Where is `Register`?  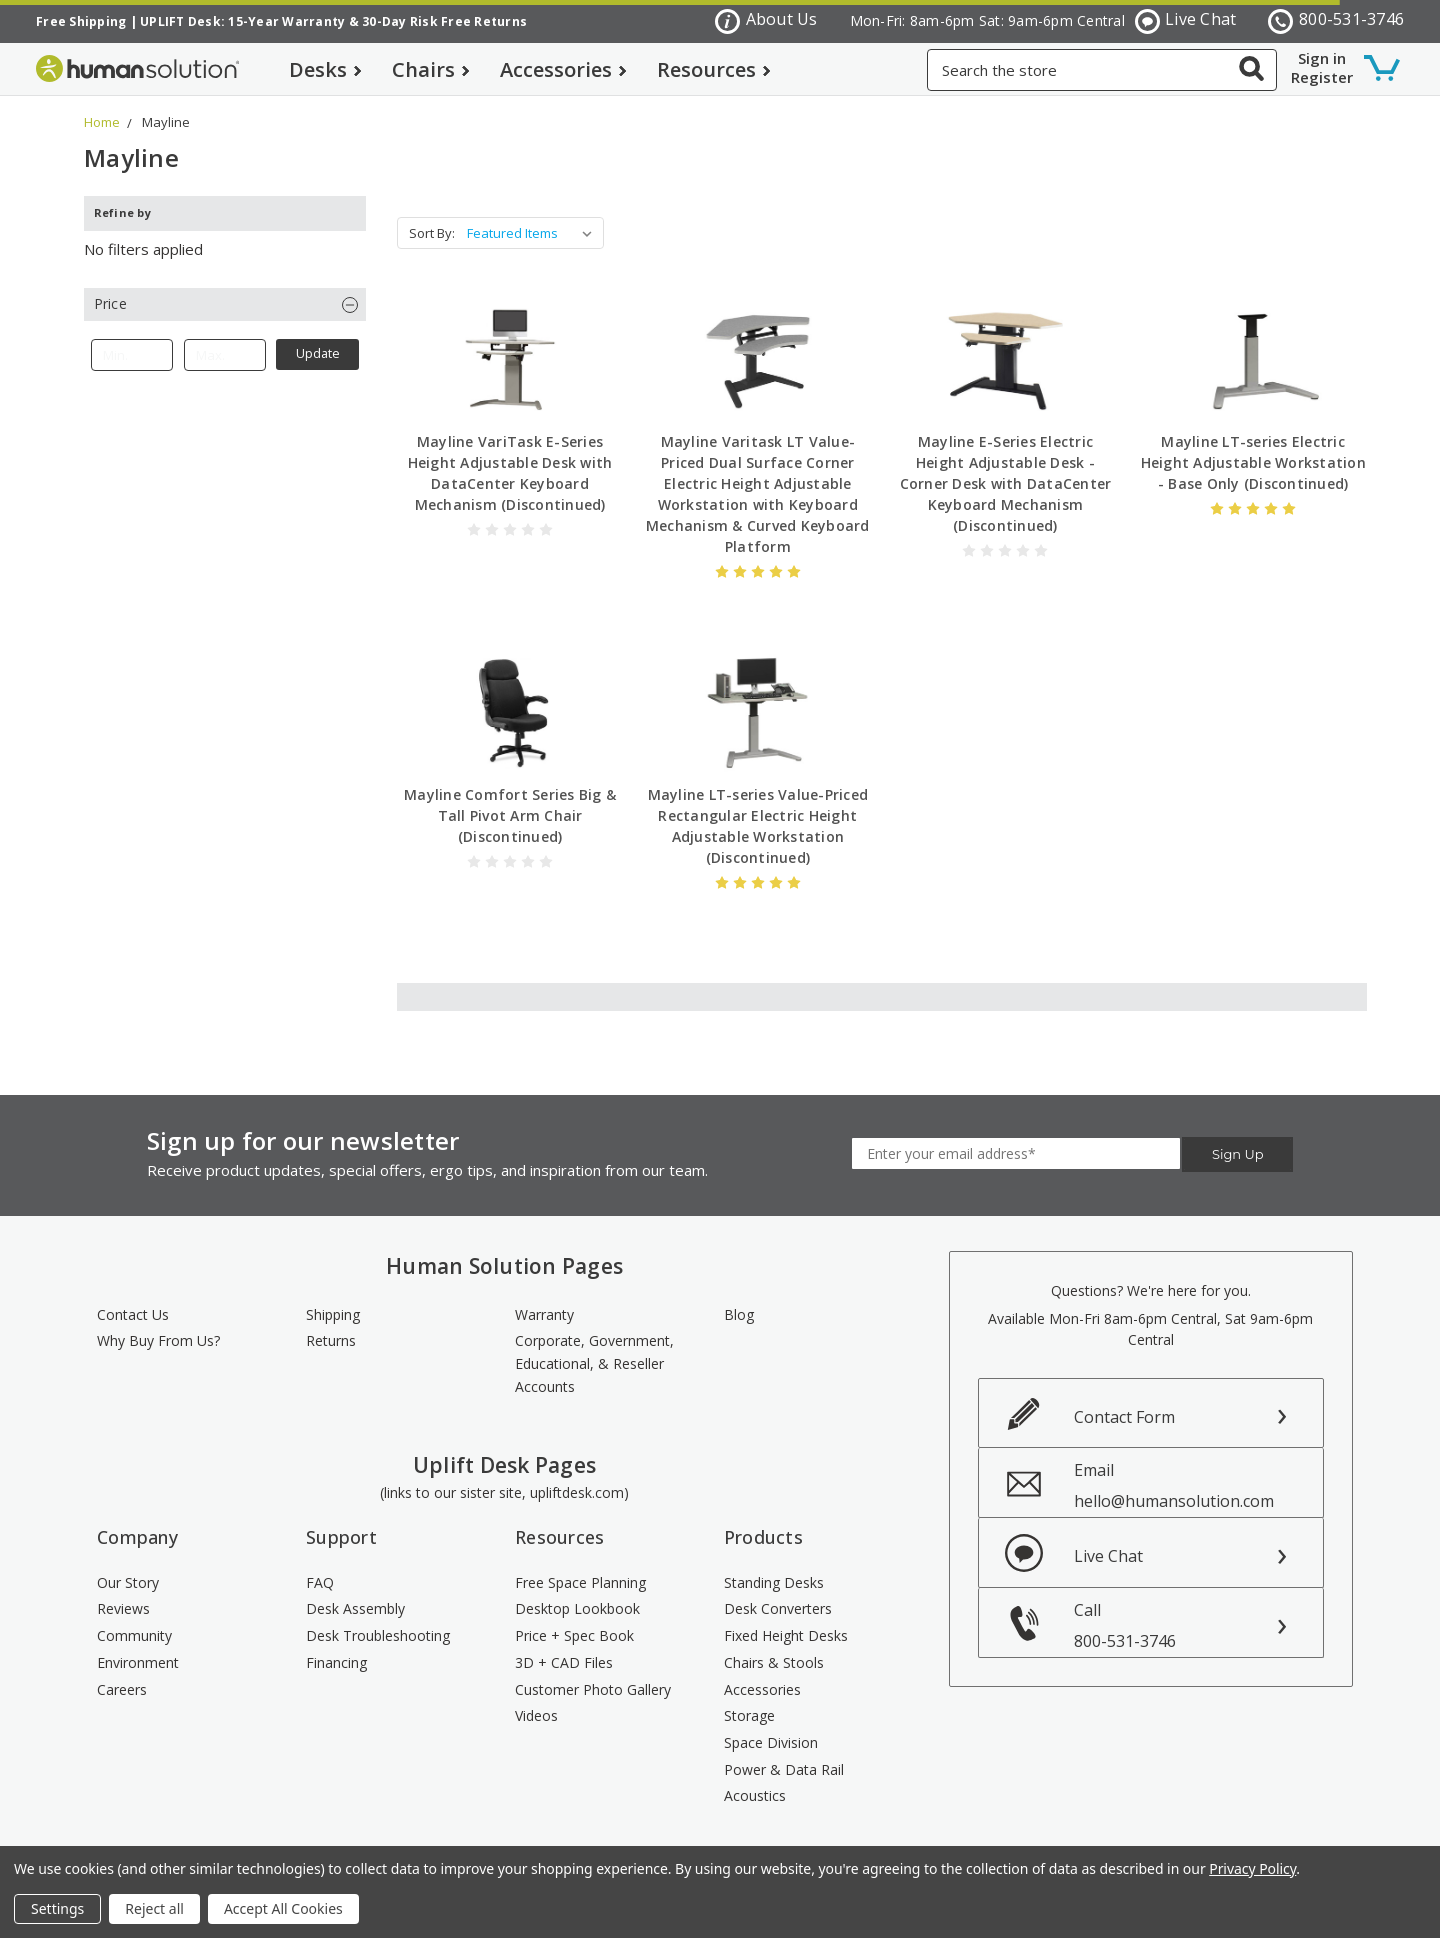
Register is located at coordinates (1322, 77).